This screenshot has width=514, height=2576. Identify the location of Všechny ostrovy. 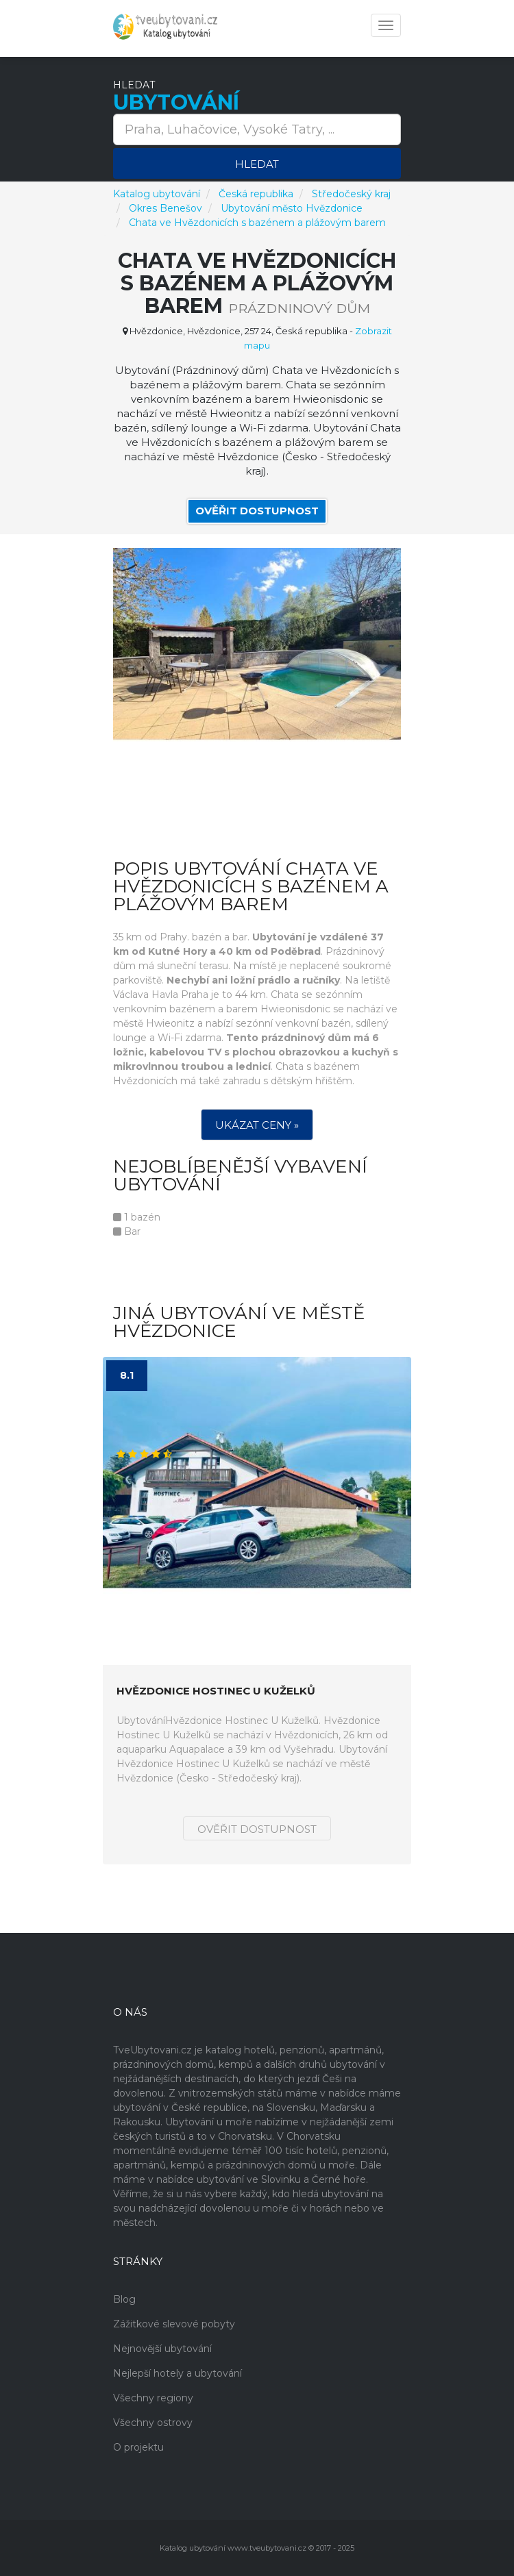
(153, 2422).